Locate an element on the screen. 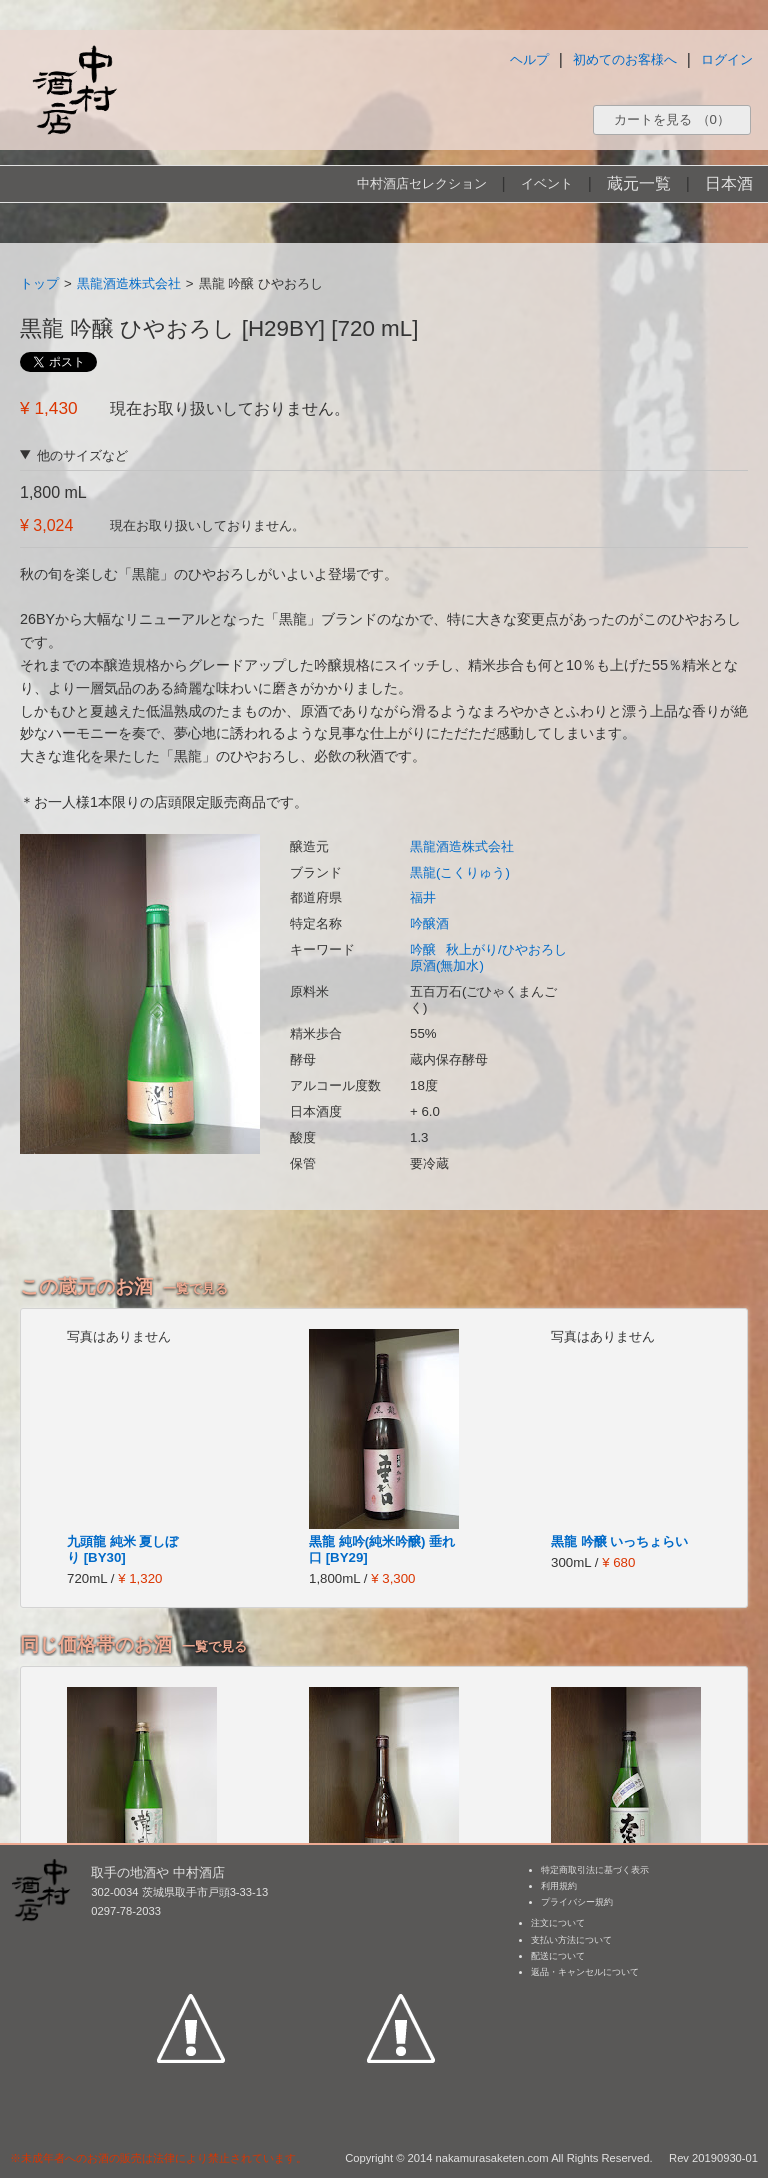 This screenshot has width=768, height=2178. 中村酒店セレクション is located at coordinates (422, 183).